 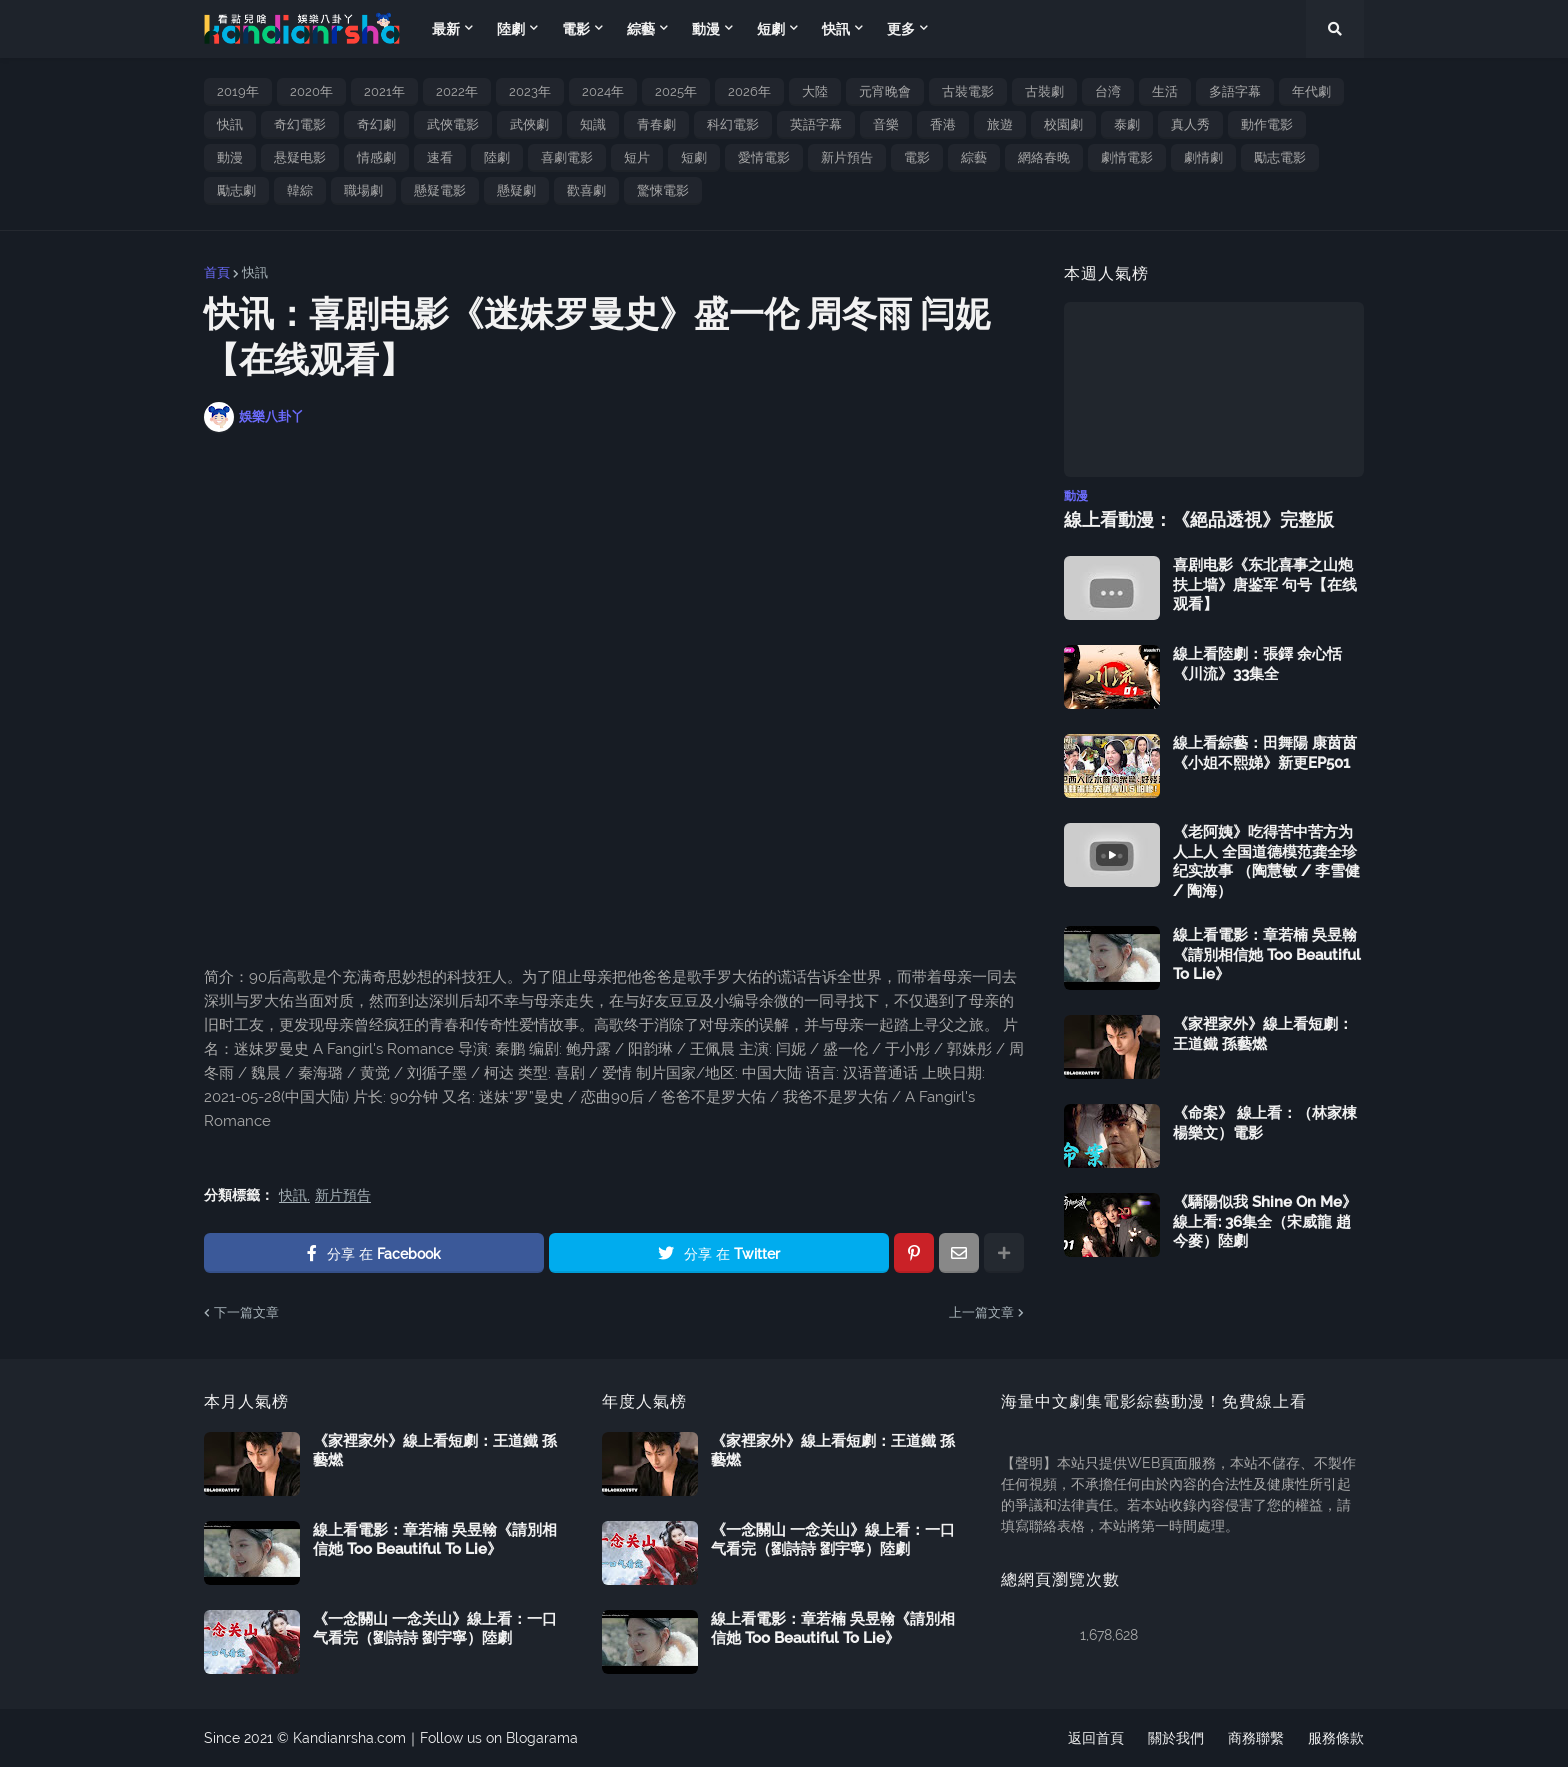 What do you see at coordinates (497, 157) in the screenshot?
I see `陸劇` at bounding box center [497, 157].